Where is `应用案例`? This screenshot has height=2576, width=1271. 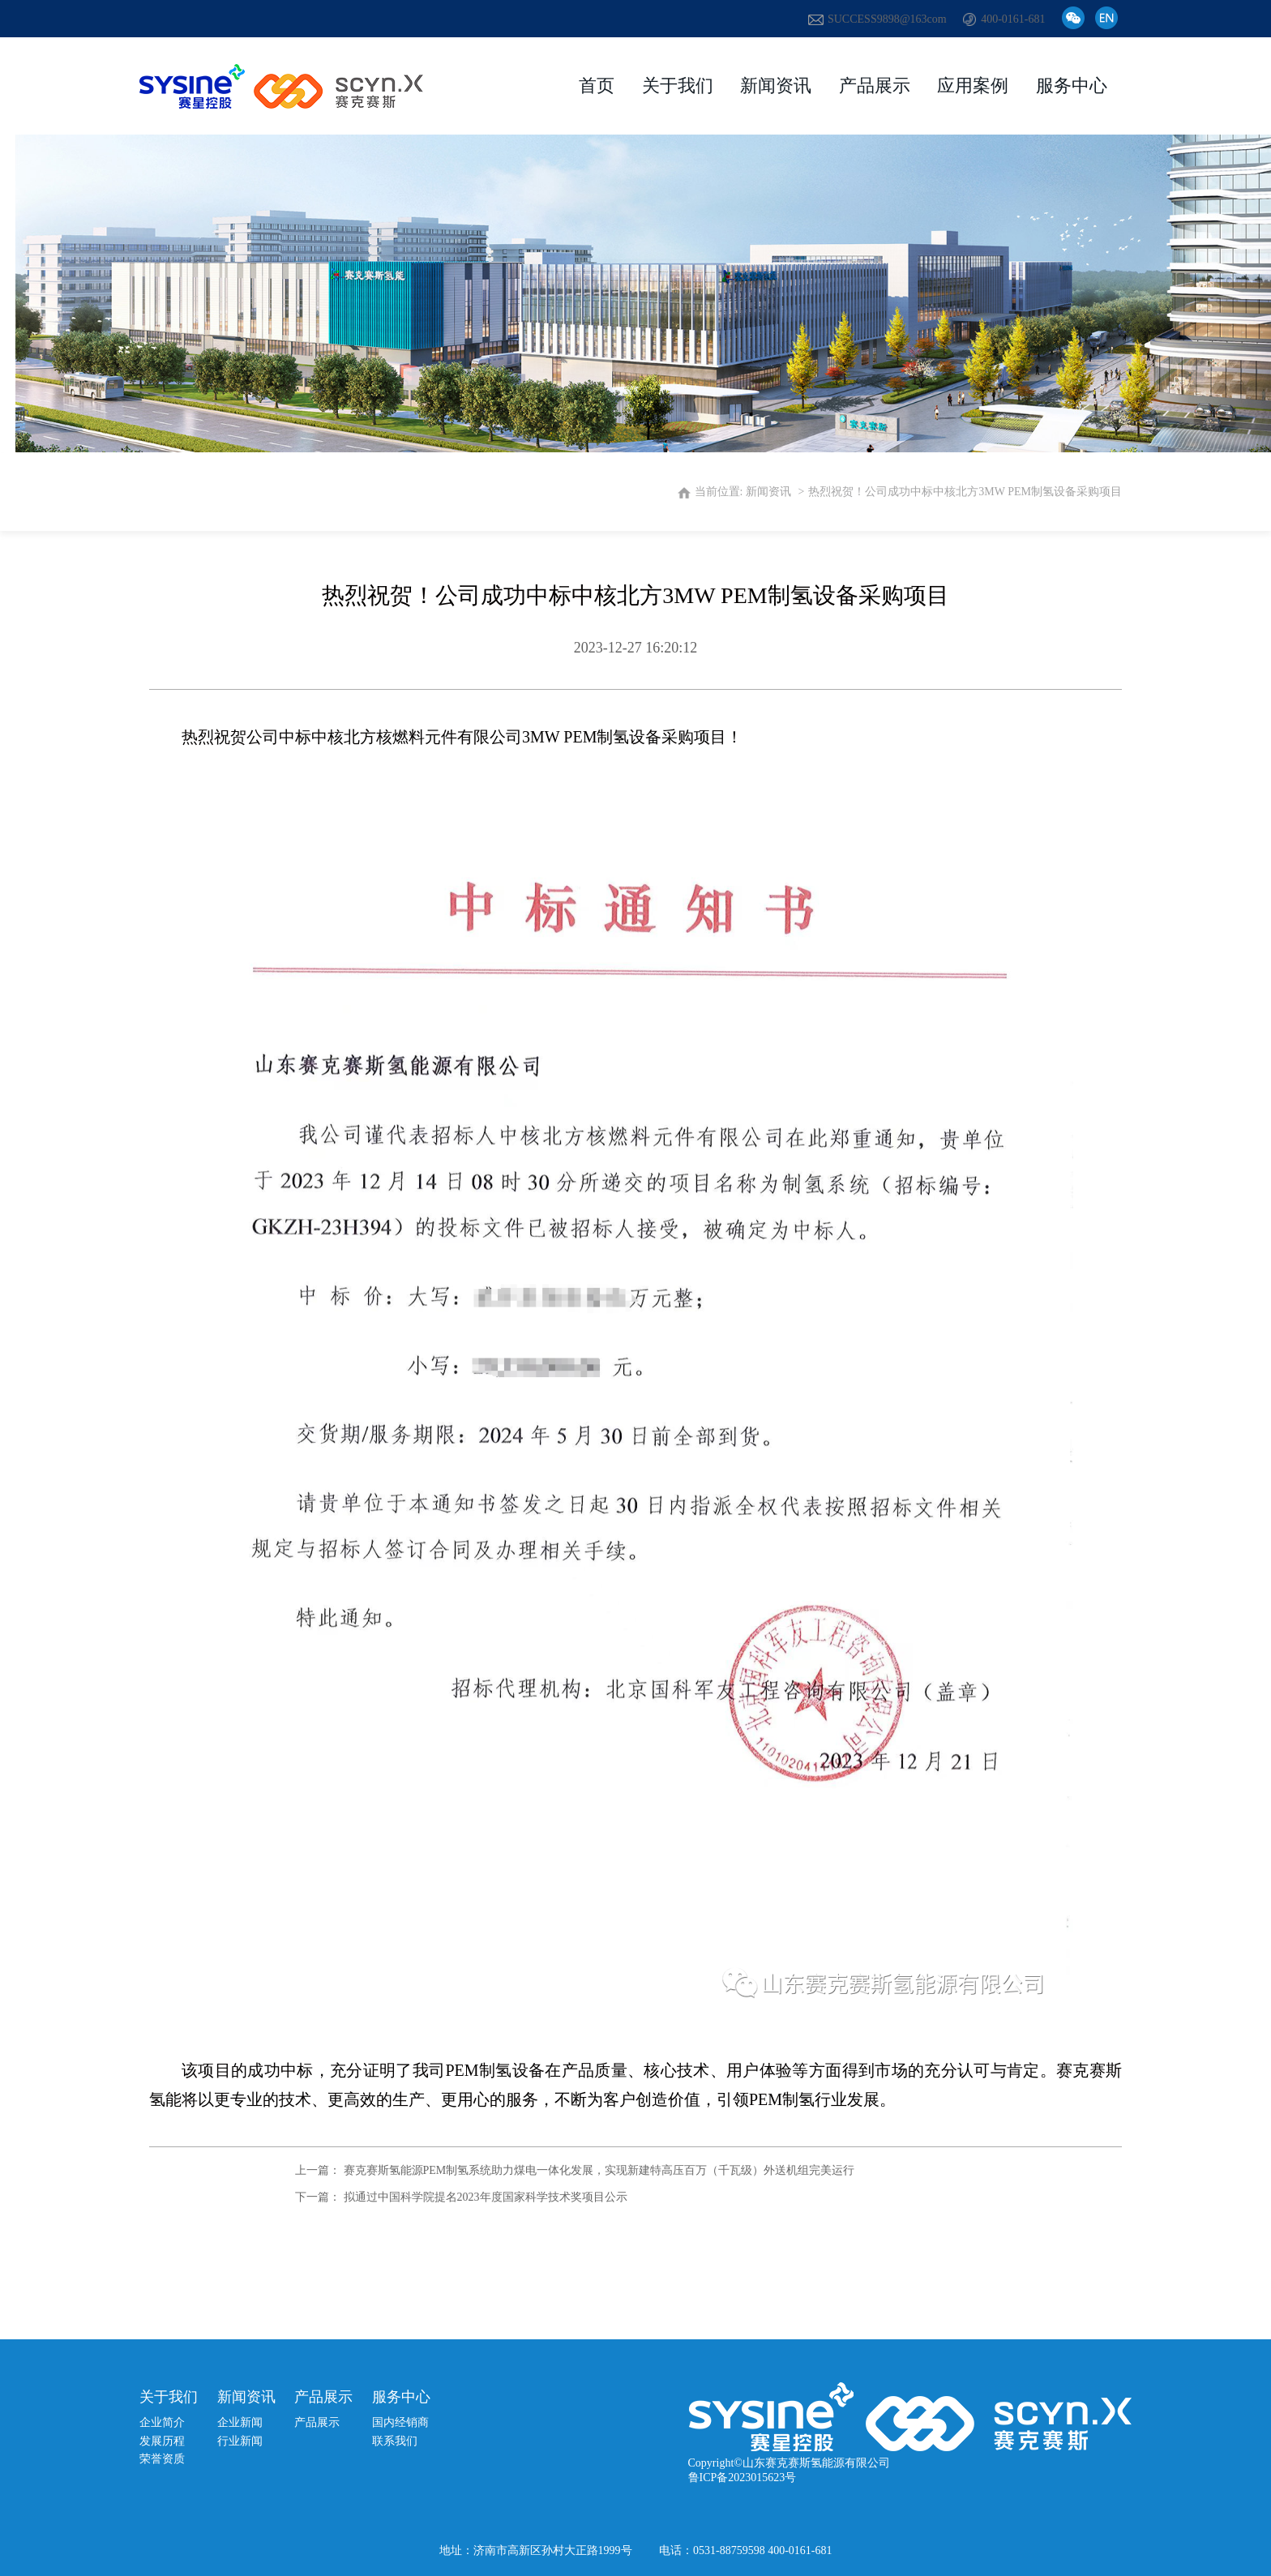
应用案例 is located at coordinates (972, 85).